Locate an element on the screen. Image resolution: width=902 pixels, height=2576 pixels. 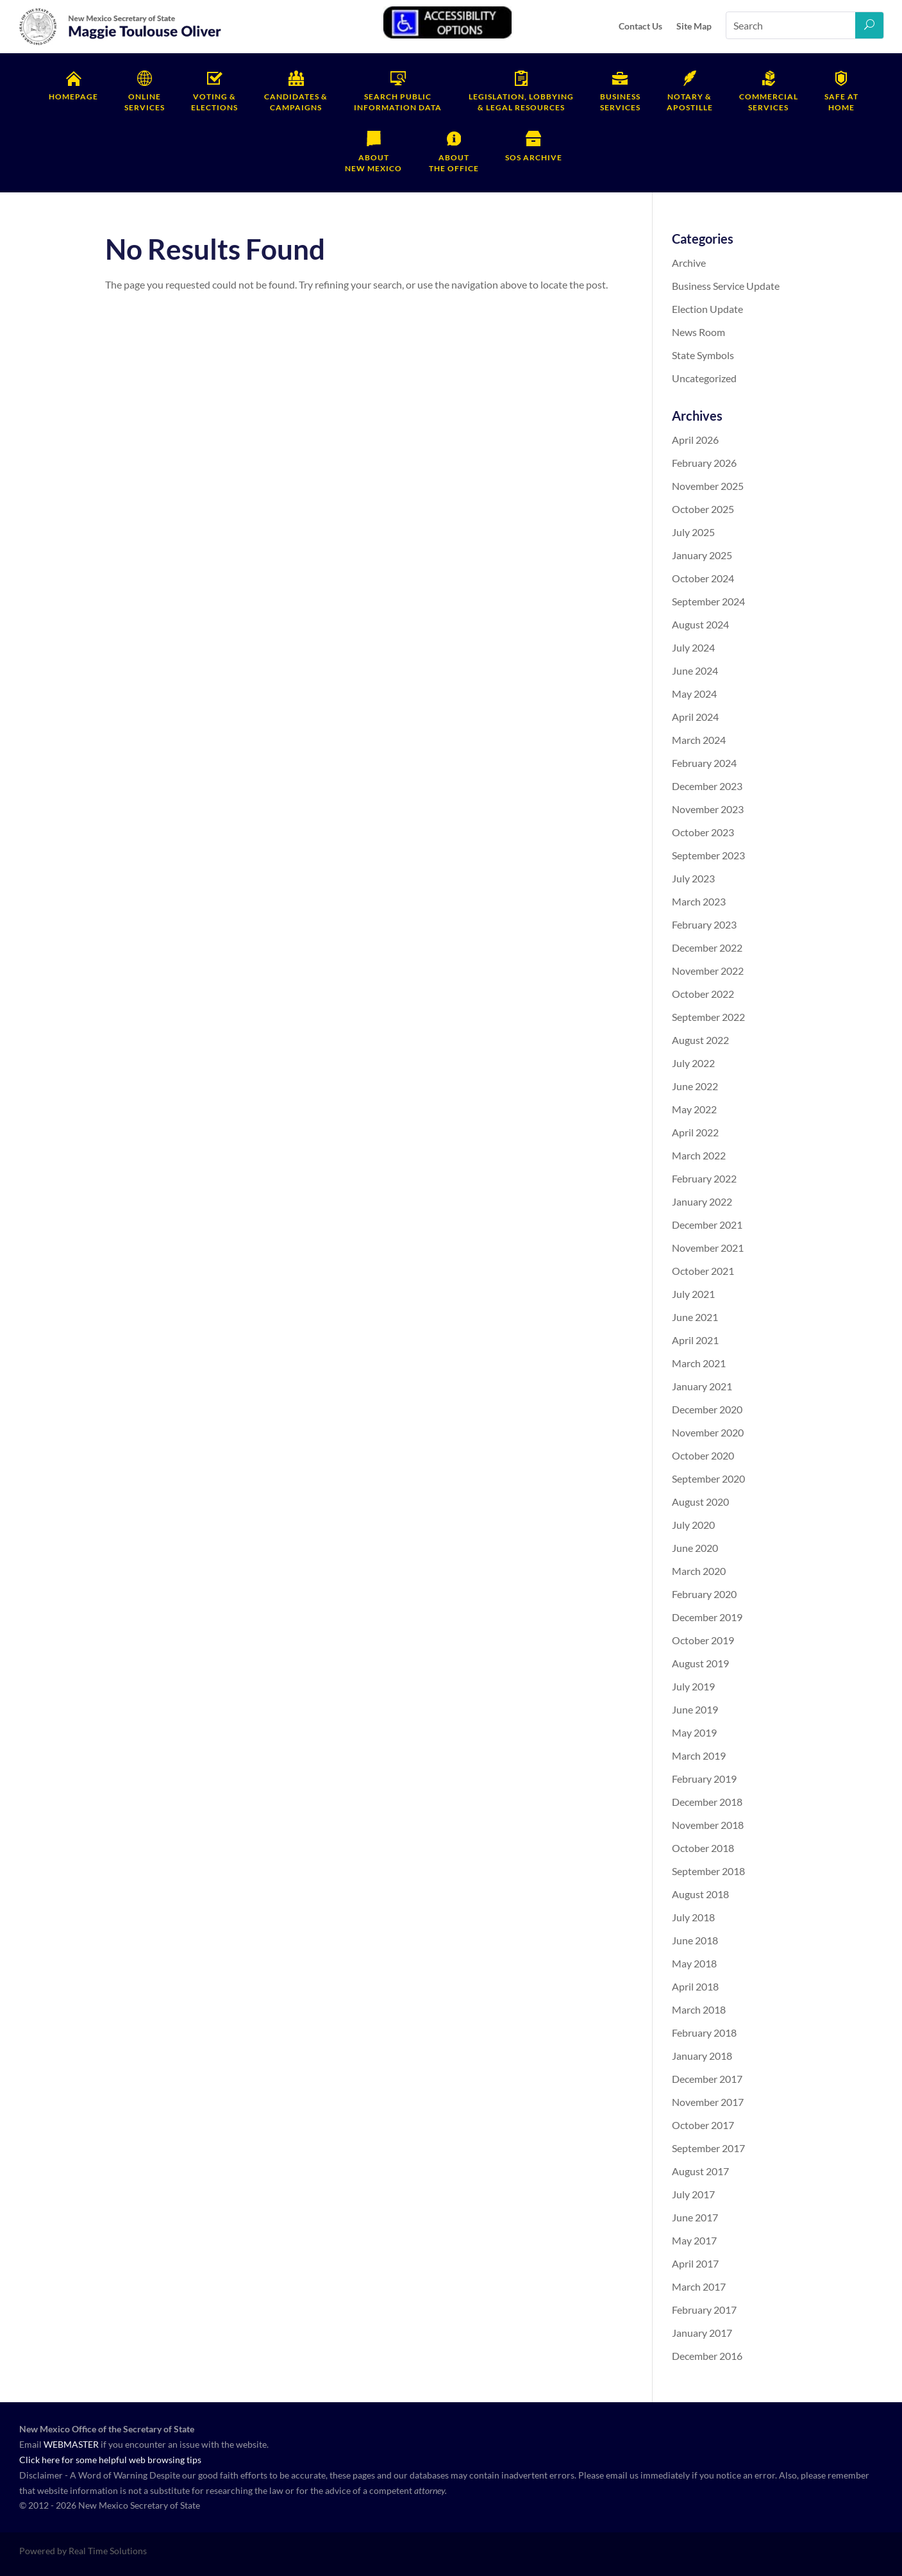
Campaigns [link] is located at coordinates (296, 102).